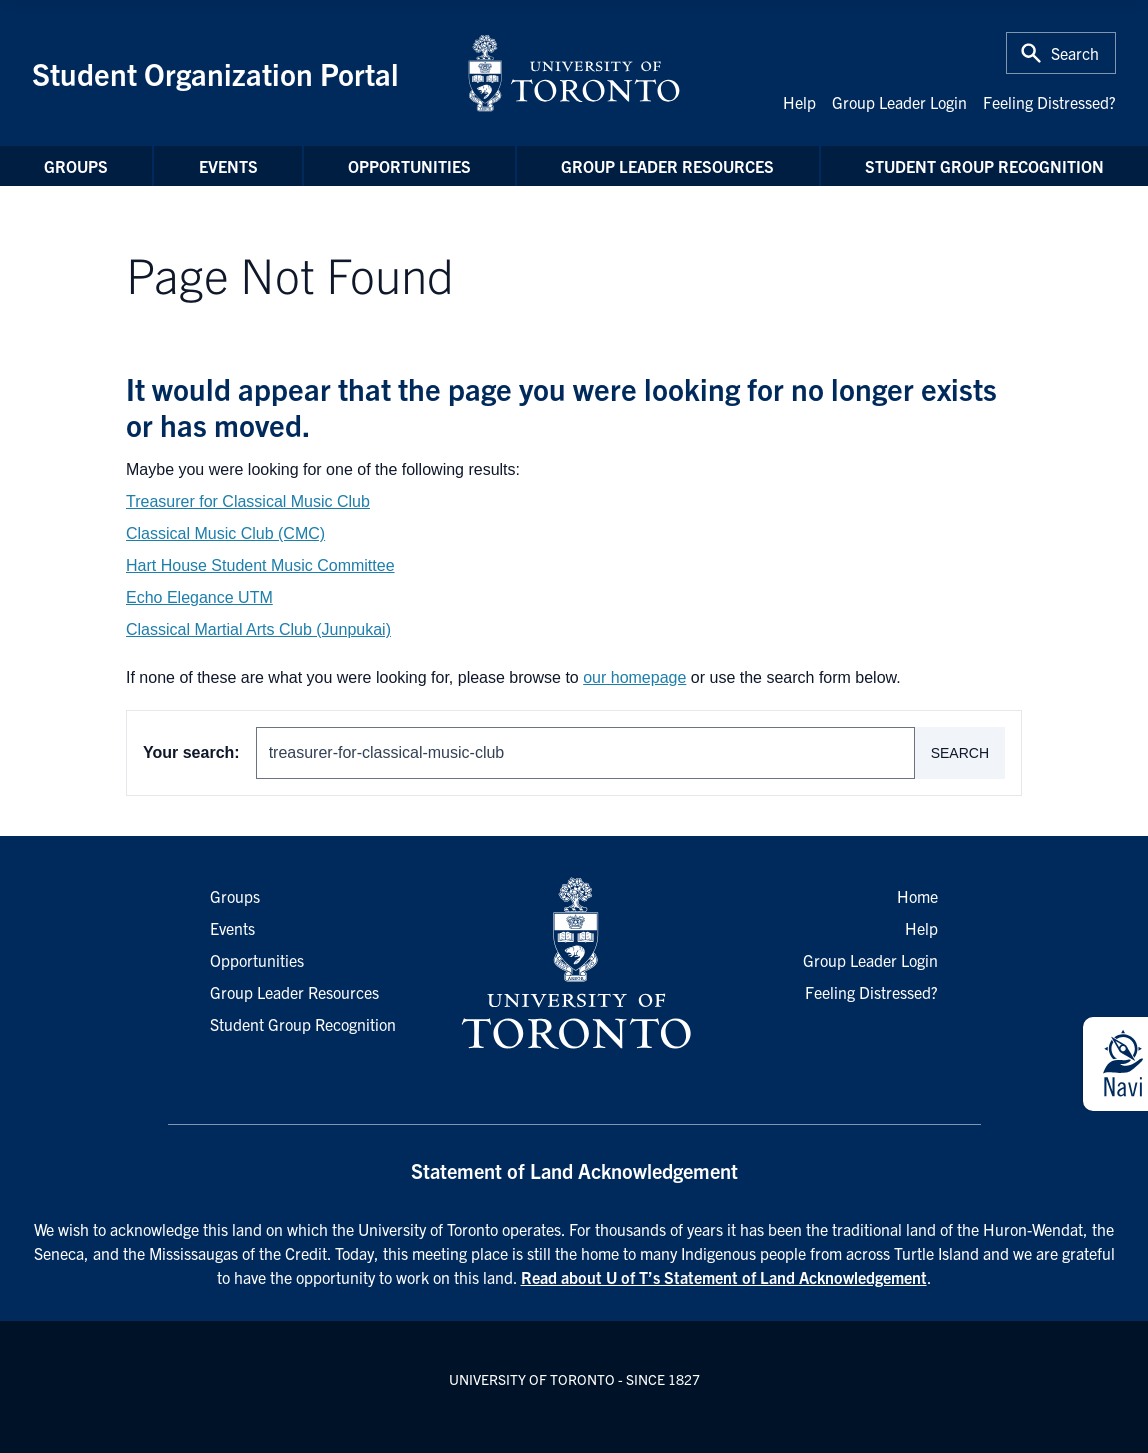  What do you see at coordinates (258, 629) in the screenshot?
I see `Classical Martial Arts Club (Junpukai)` at bounding box center [258, 629].